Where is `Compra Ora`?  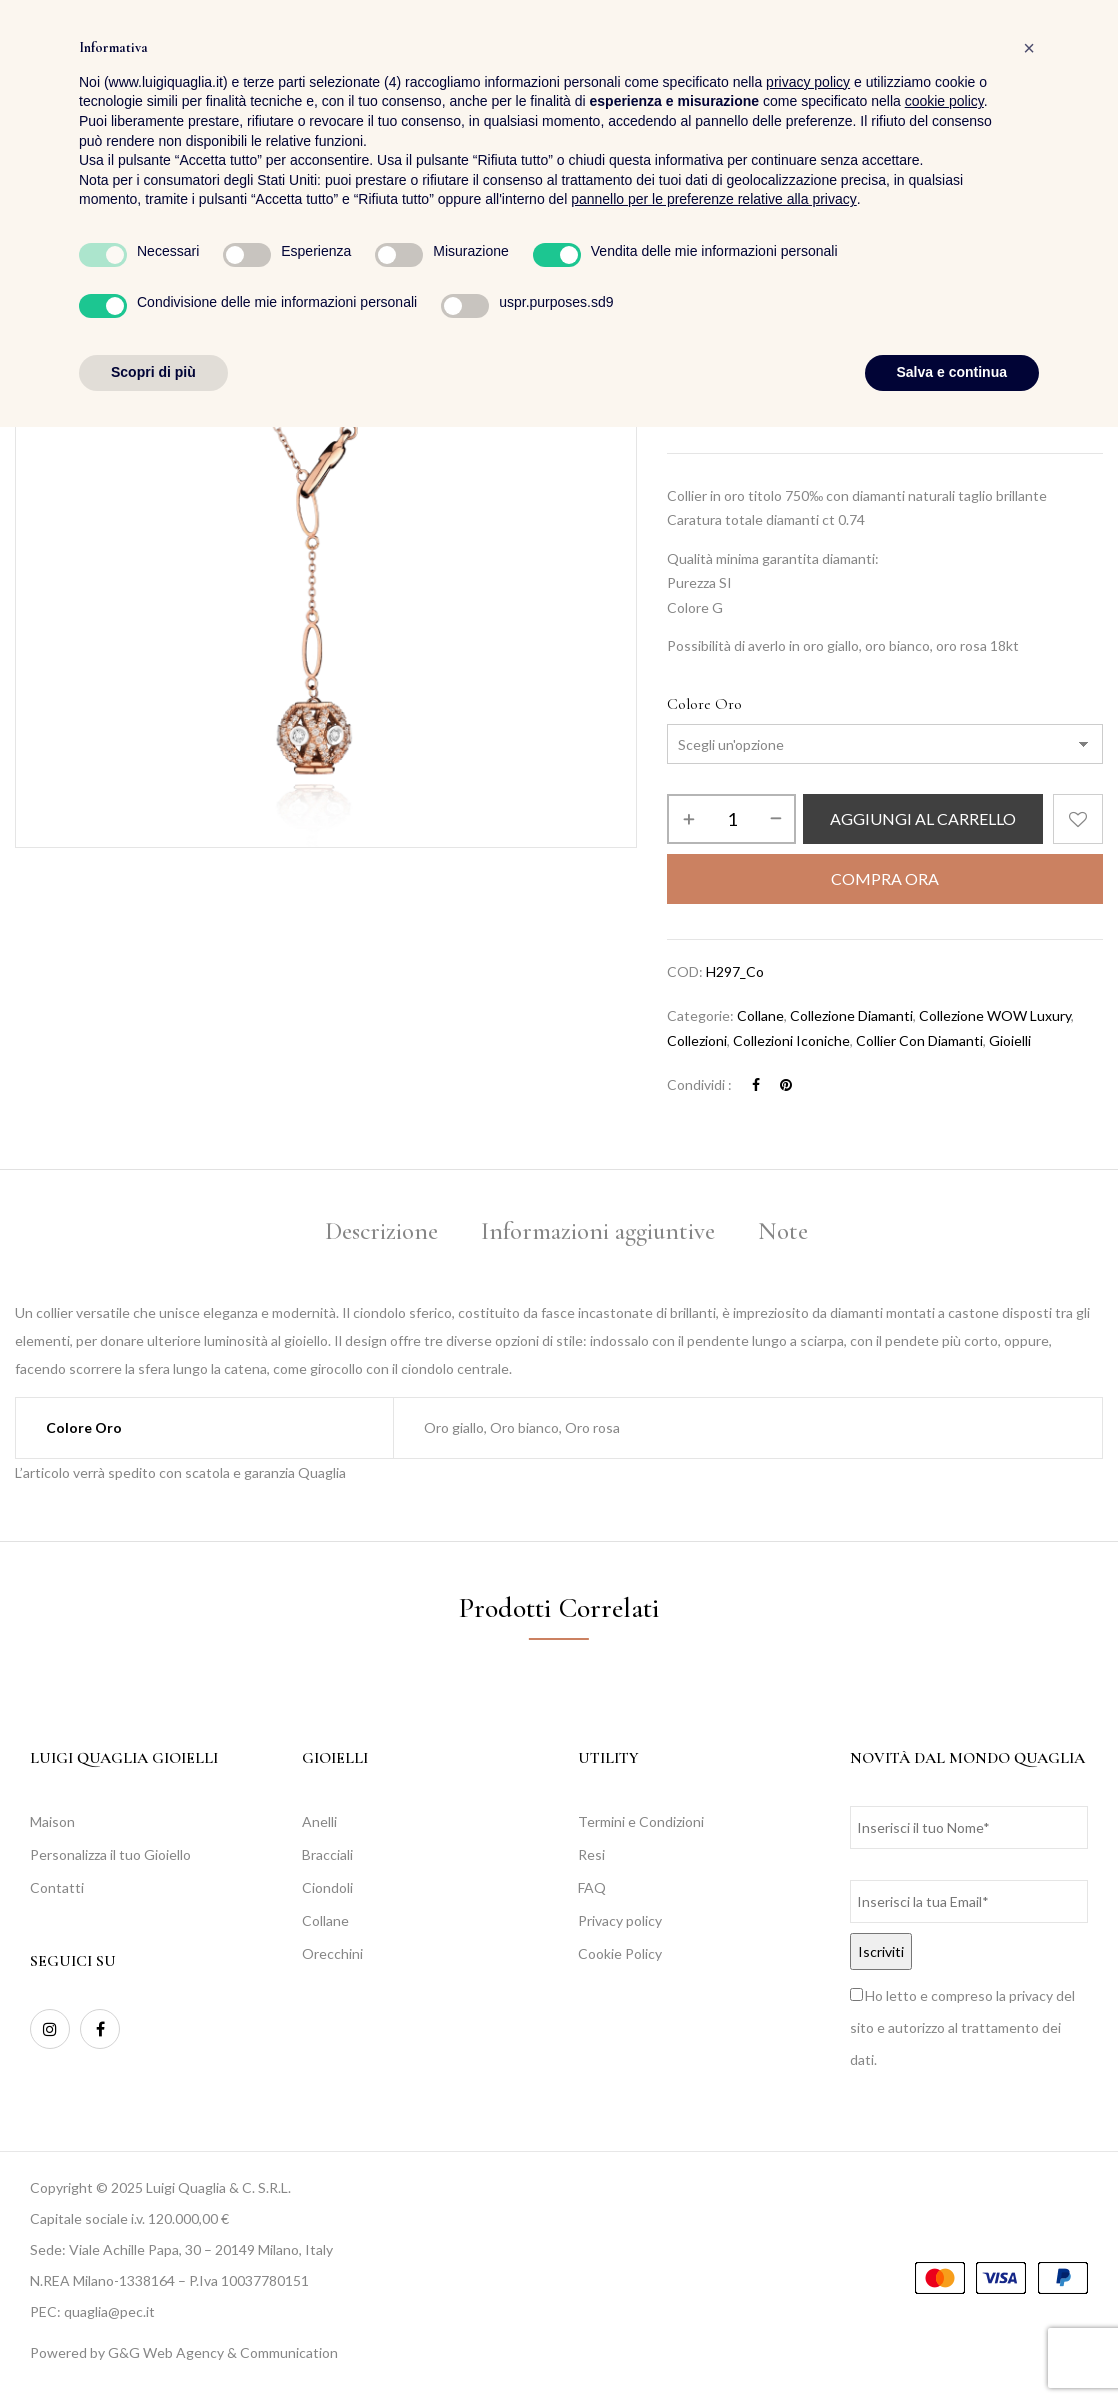
Compra Ora is located at coordinates (885, 878).